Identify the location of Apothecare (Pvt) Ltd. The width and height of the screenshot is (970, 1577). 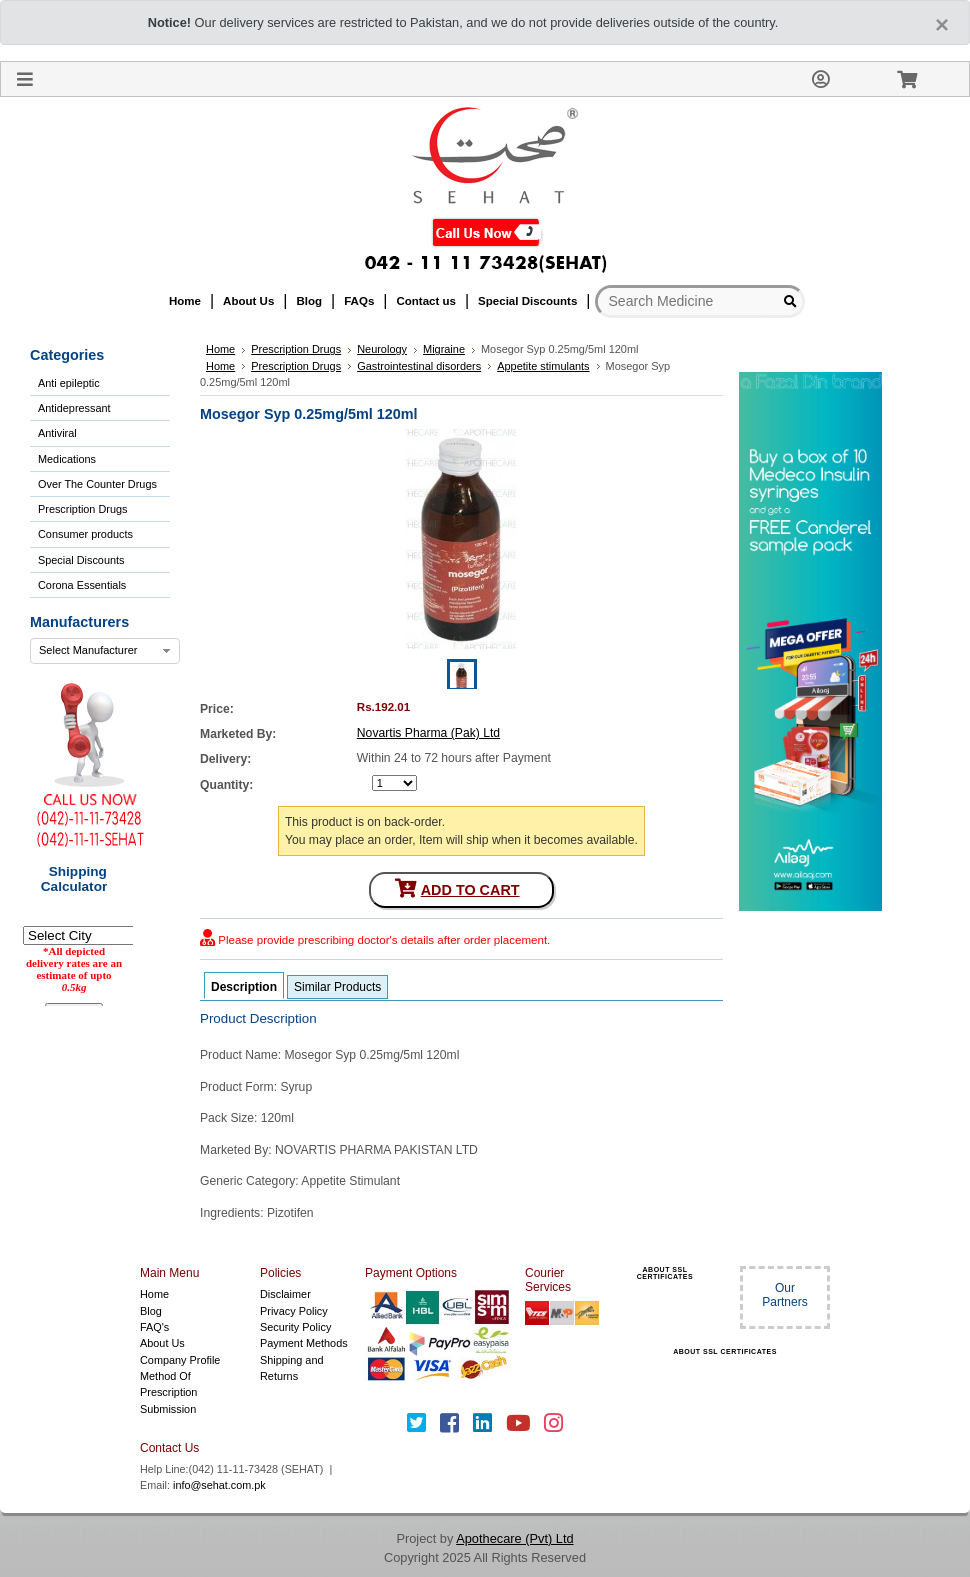
(514, 1538).